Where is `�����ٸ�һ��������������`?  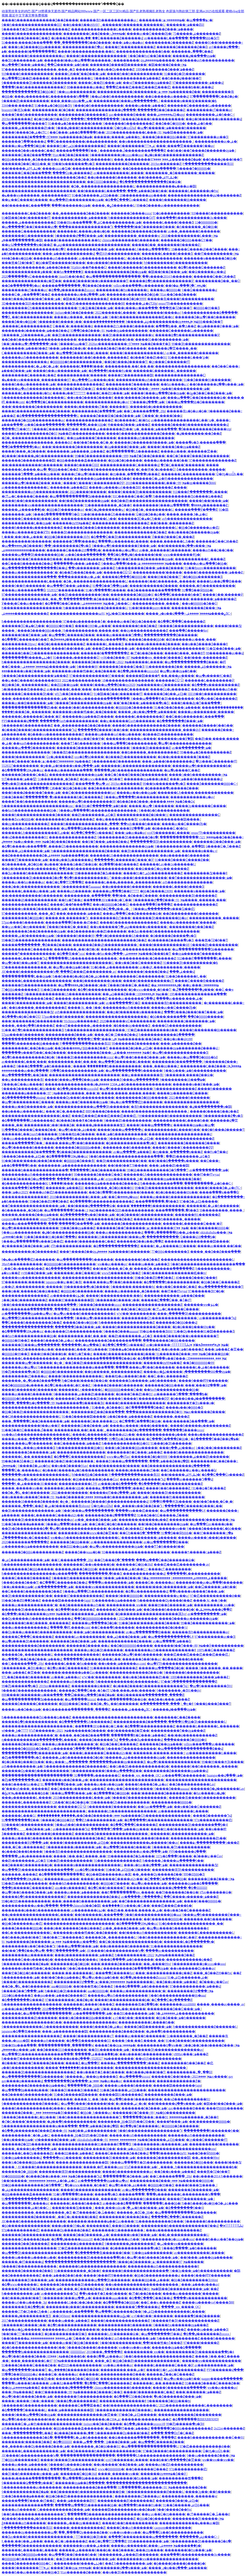 �����ٸ�һ�������������� is located at coordinates (128, 770).